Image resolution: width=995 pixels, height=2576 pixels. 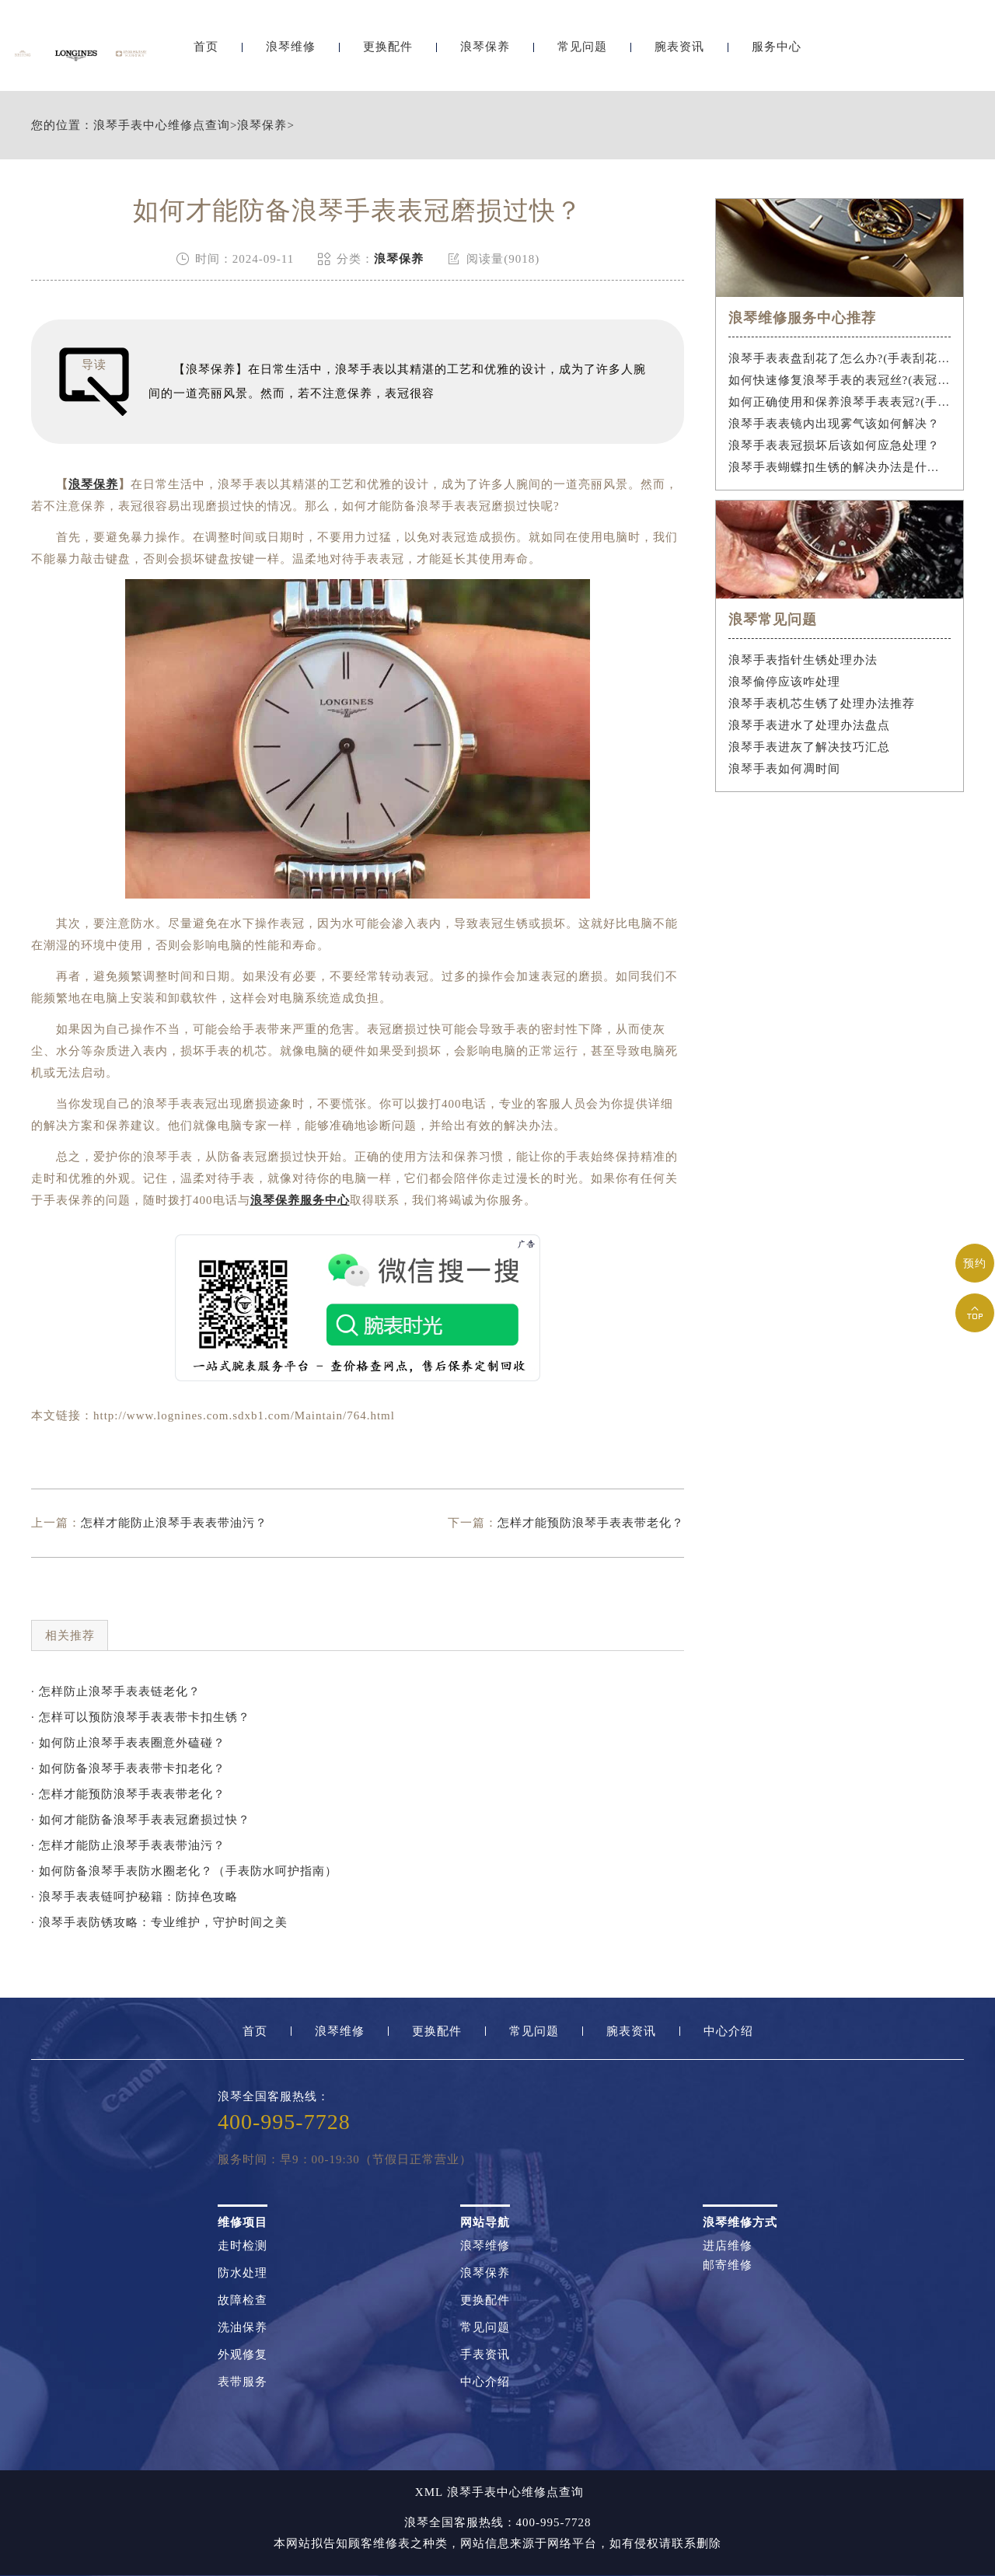 I want to click on 浪琴手表中心维修点查询, so click(x=161, y=125).